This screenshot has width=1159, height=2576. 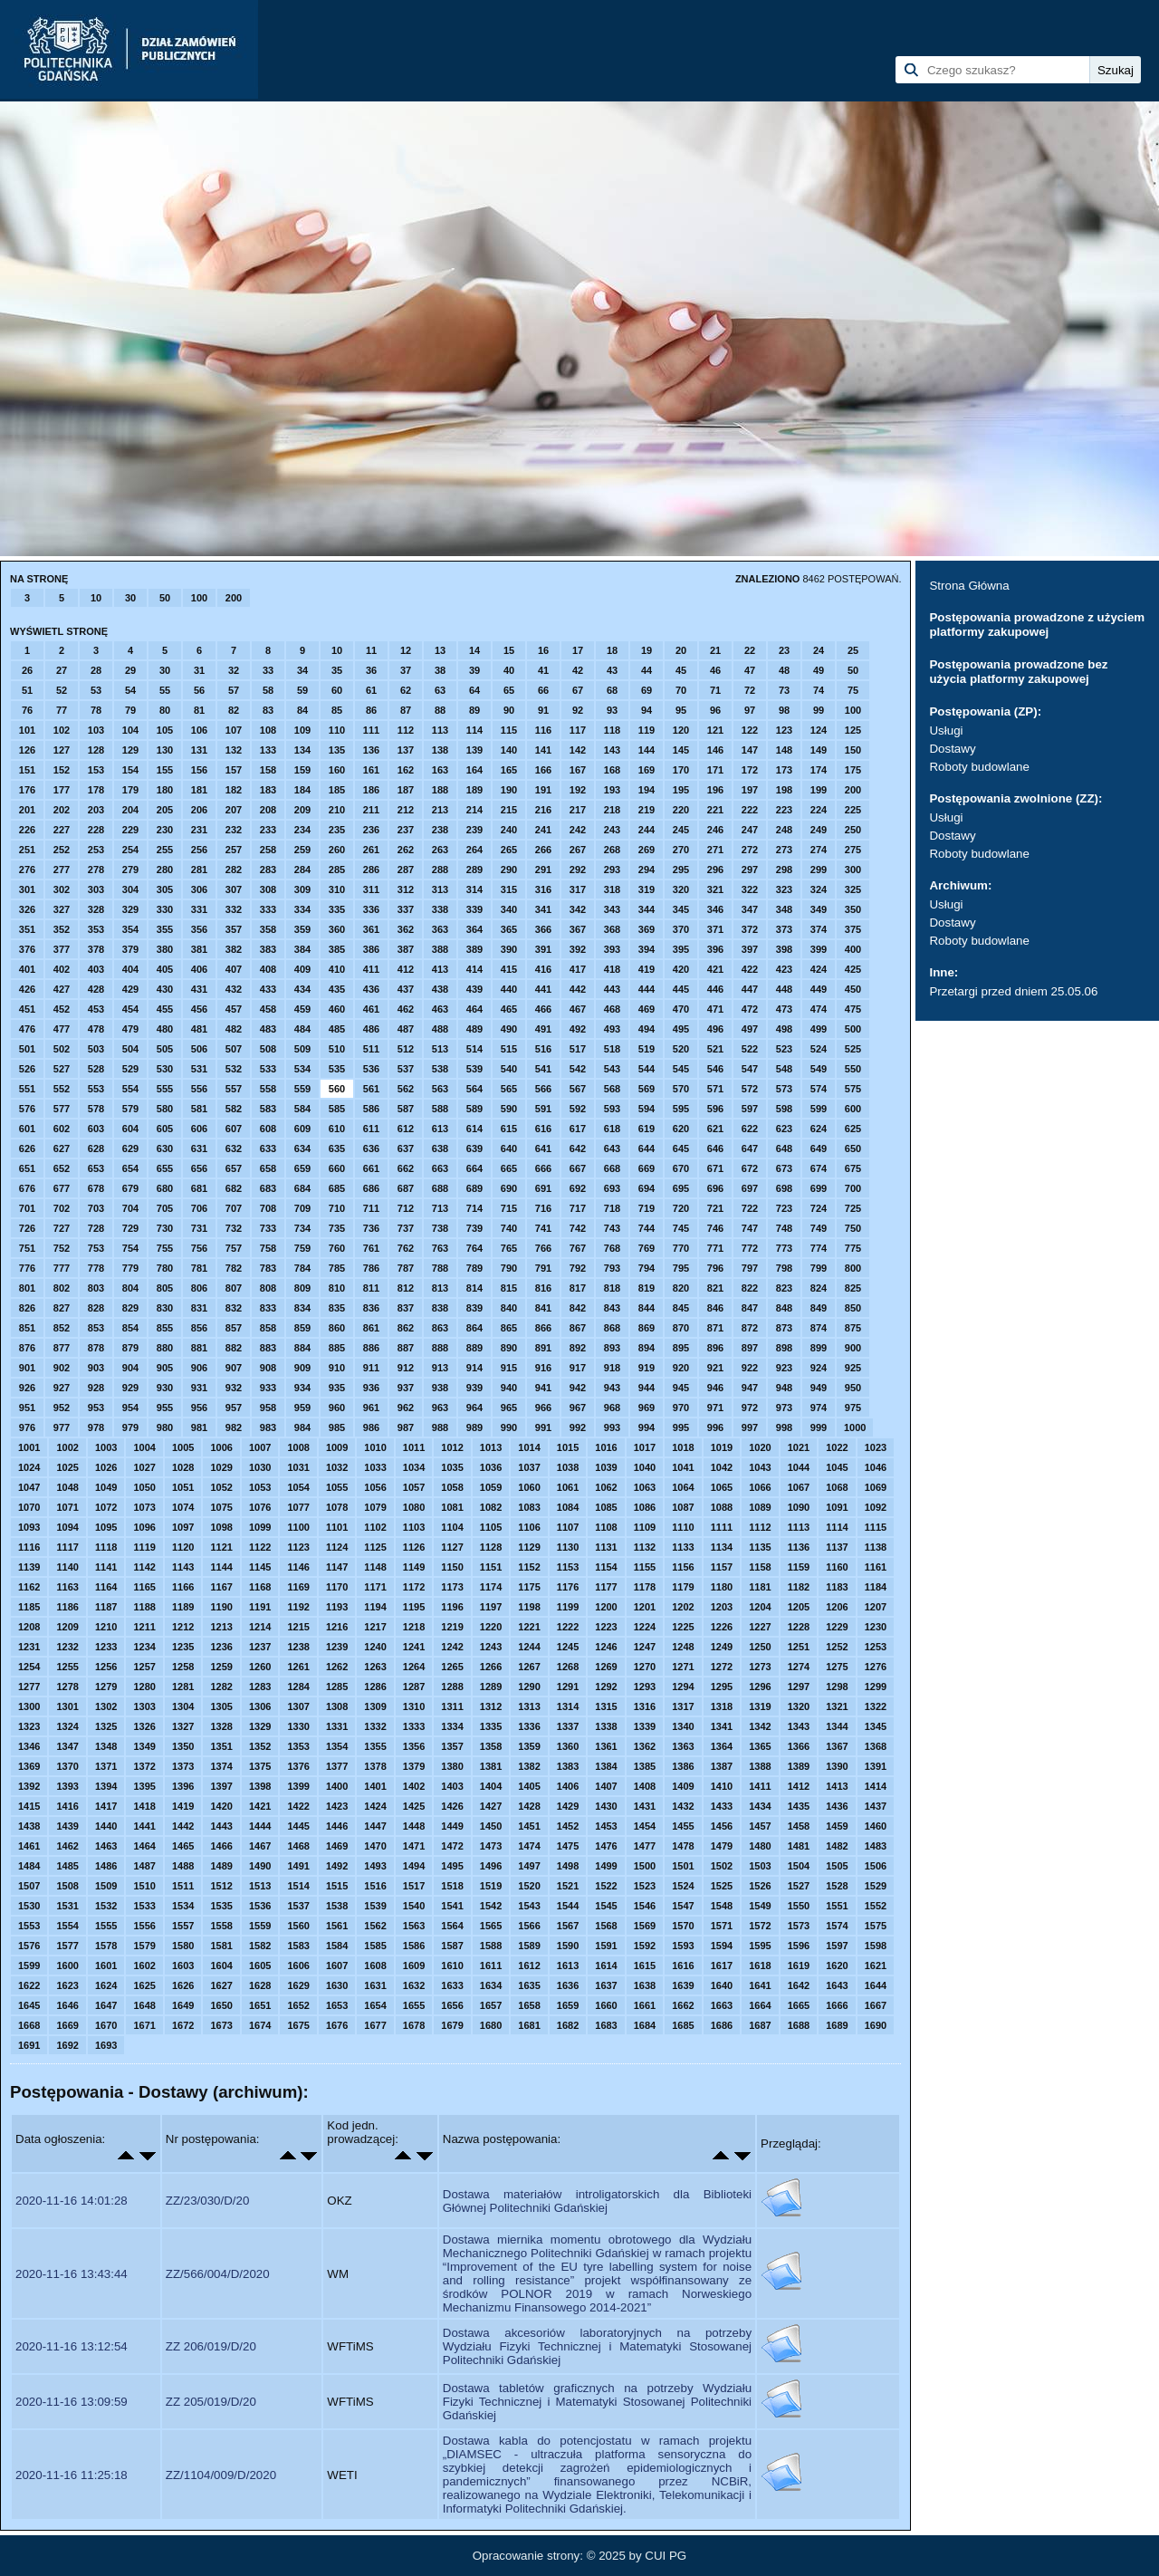 What do you see at coordinates (529, 1606) in the screenshot?
I see `1198` at bounding box center [529, 1606].